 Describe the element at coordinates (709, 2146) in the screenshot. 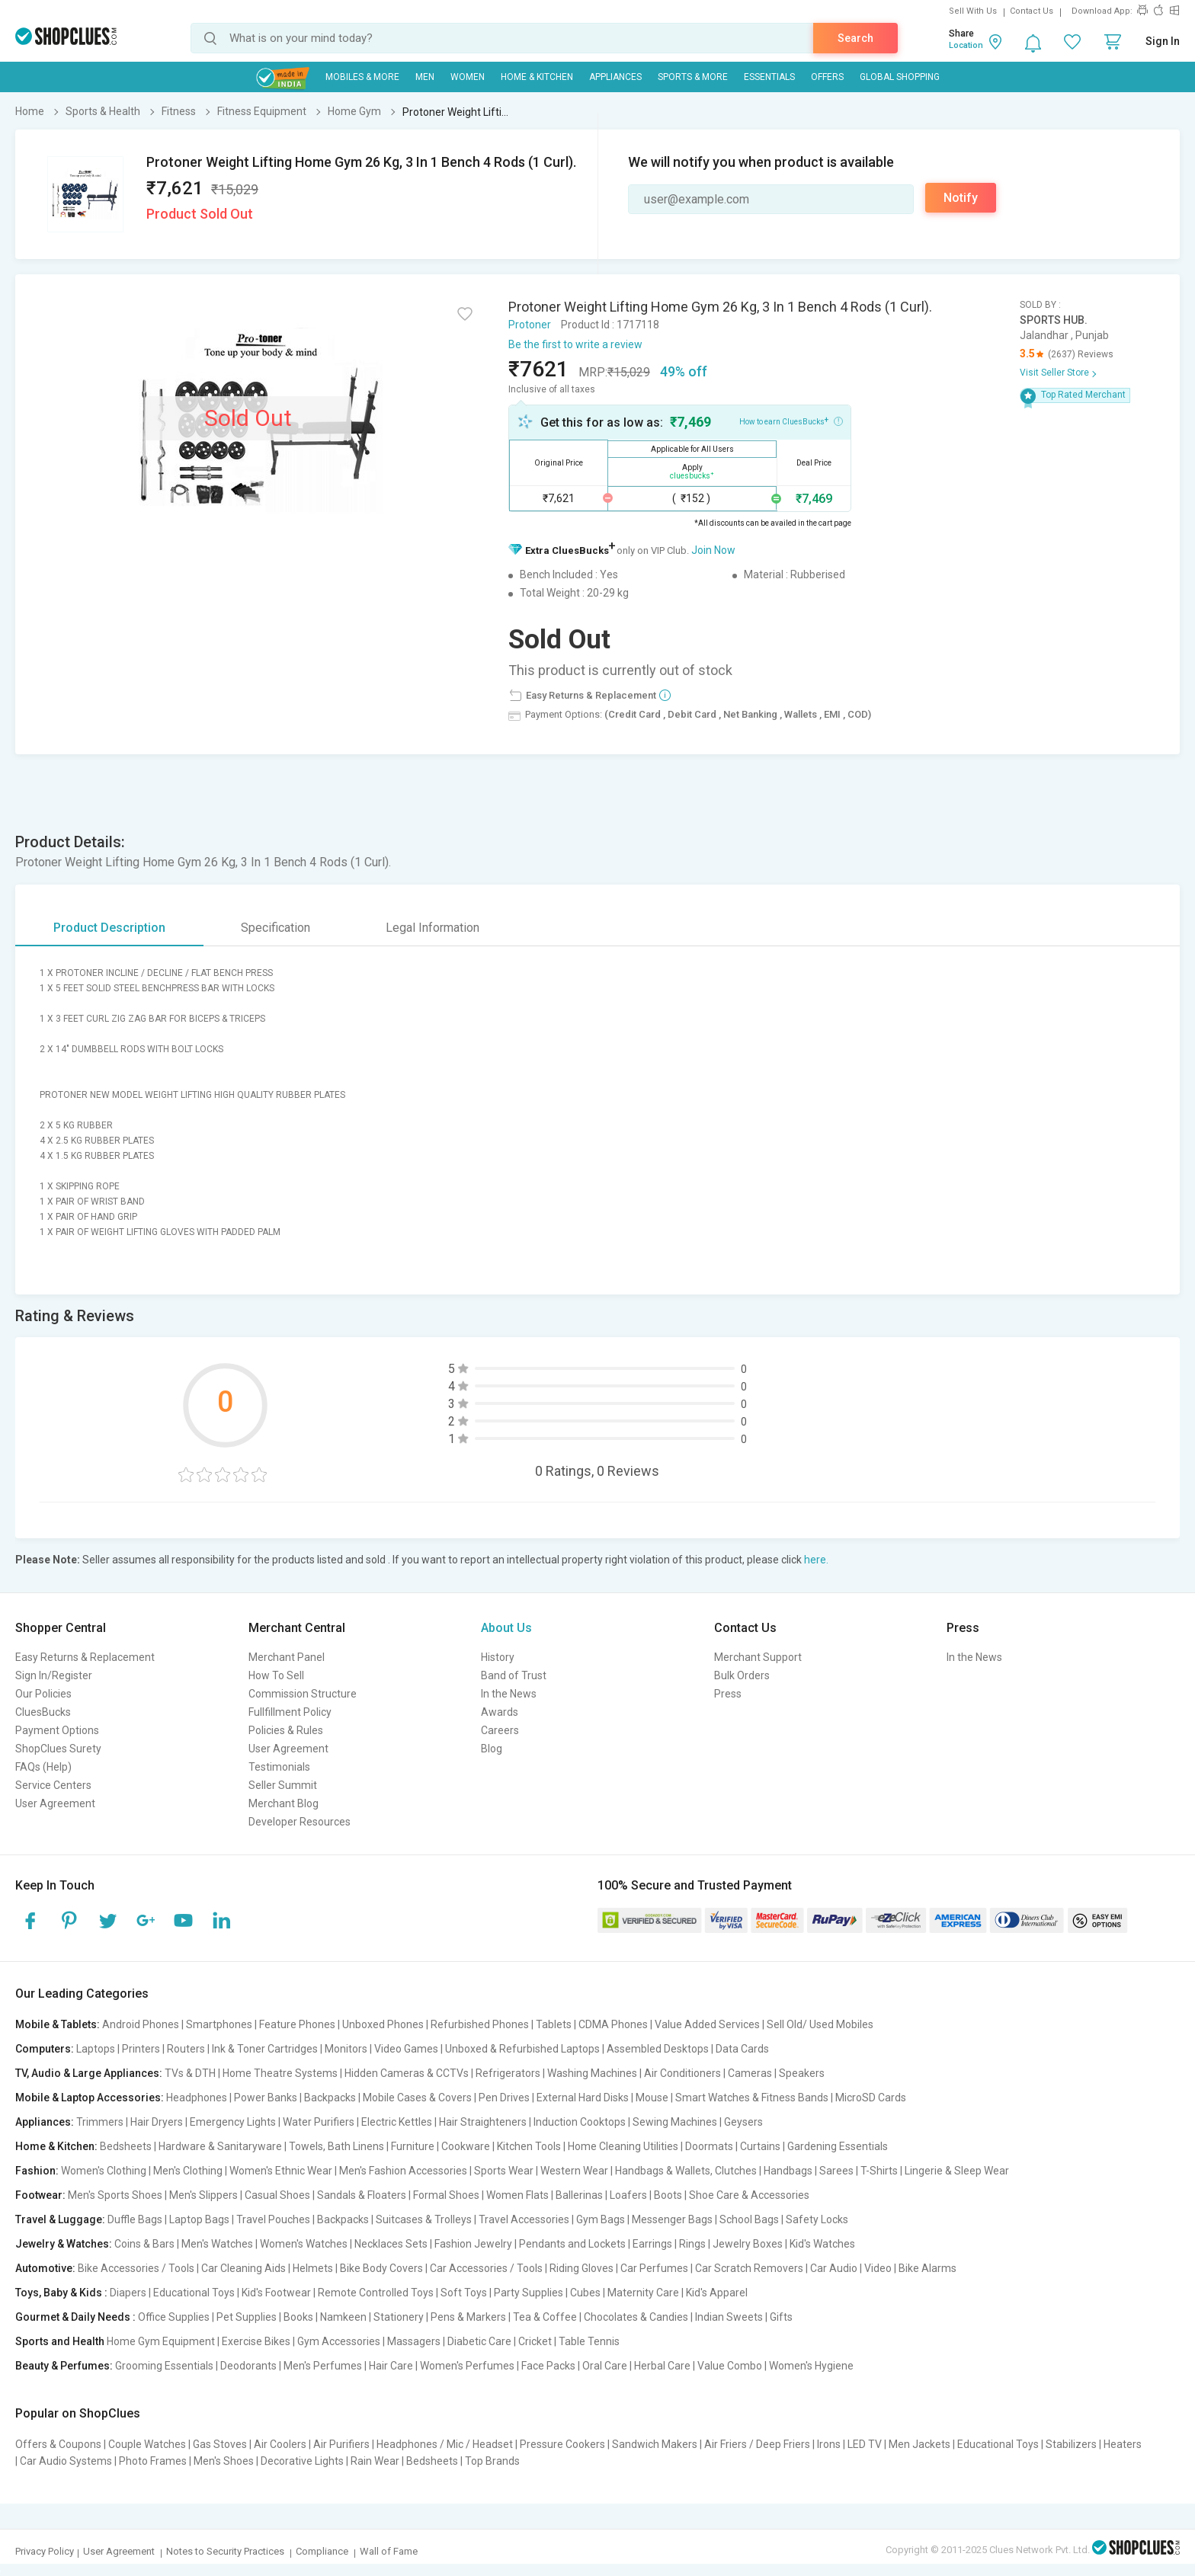

I see `Doormats` at that location.